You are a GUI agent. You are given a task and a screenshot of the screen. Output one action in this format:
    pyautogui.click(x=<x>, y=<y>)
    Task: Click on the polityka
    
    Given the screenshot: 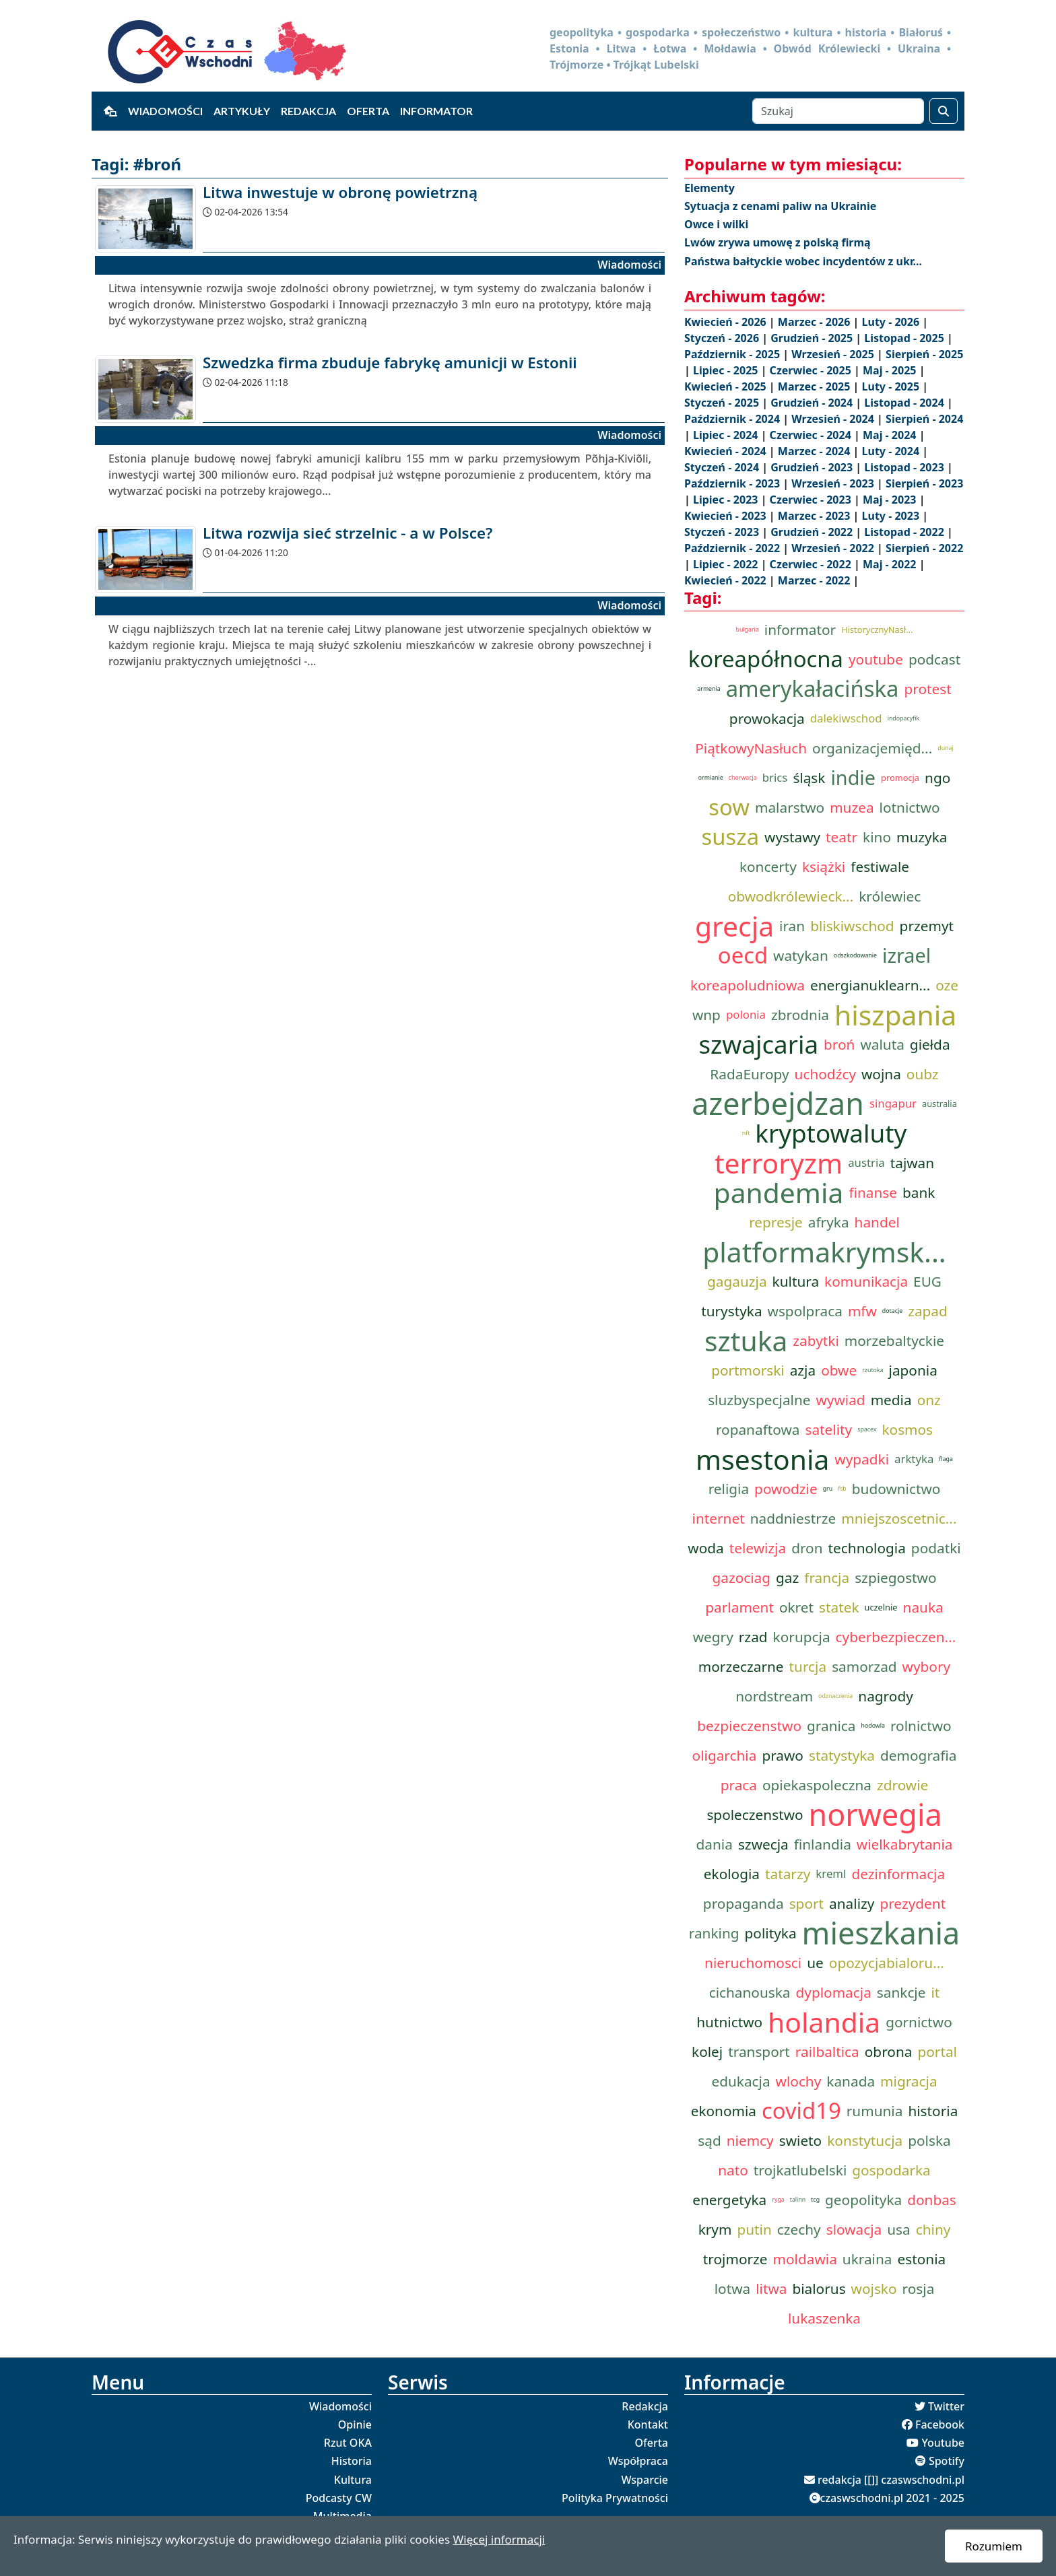 What is the action you would take?
    pyautogui.click(x=771, y=1933)
    